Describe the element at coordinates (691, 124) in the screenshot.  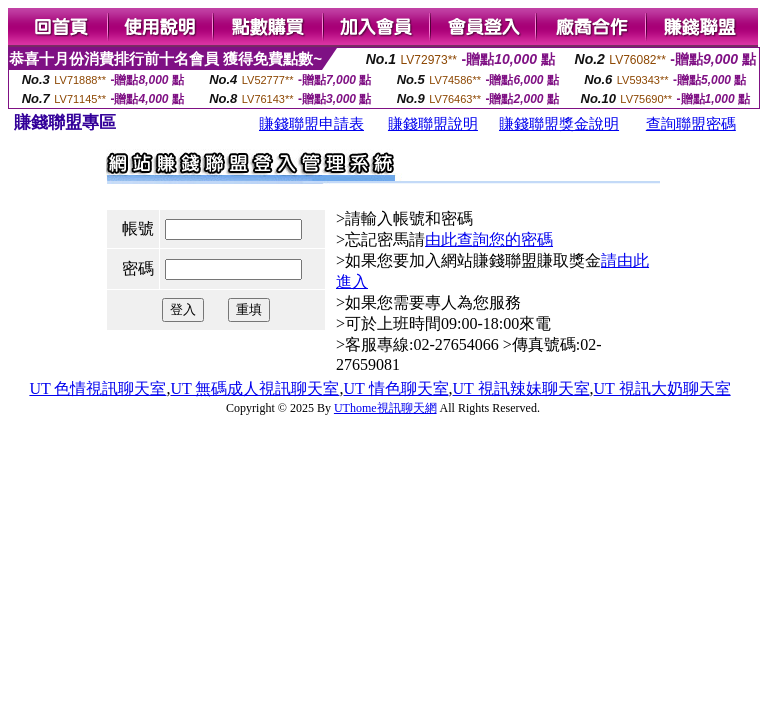
I see `查詢聯盟密碼` at that location.